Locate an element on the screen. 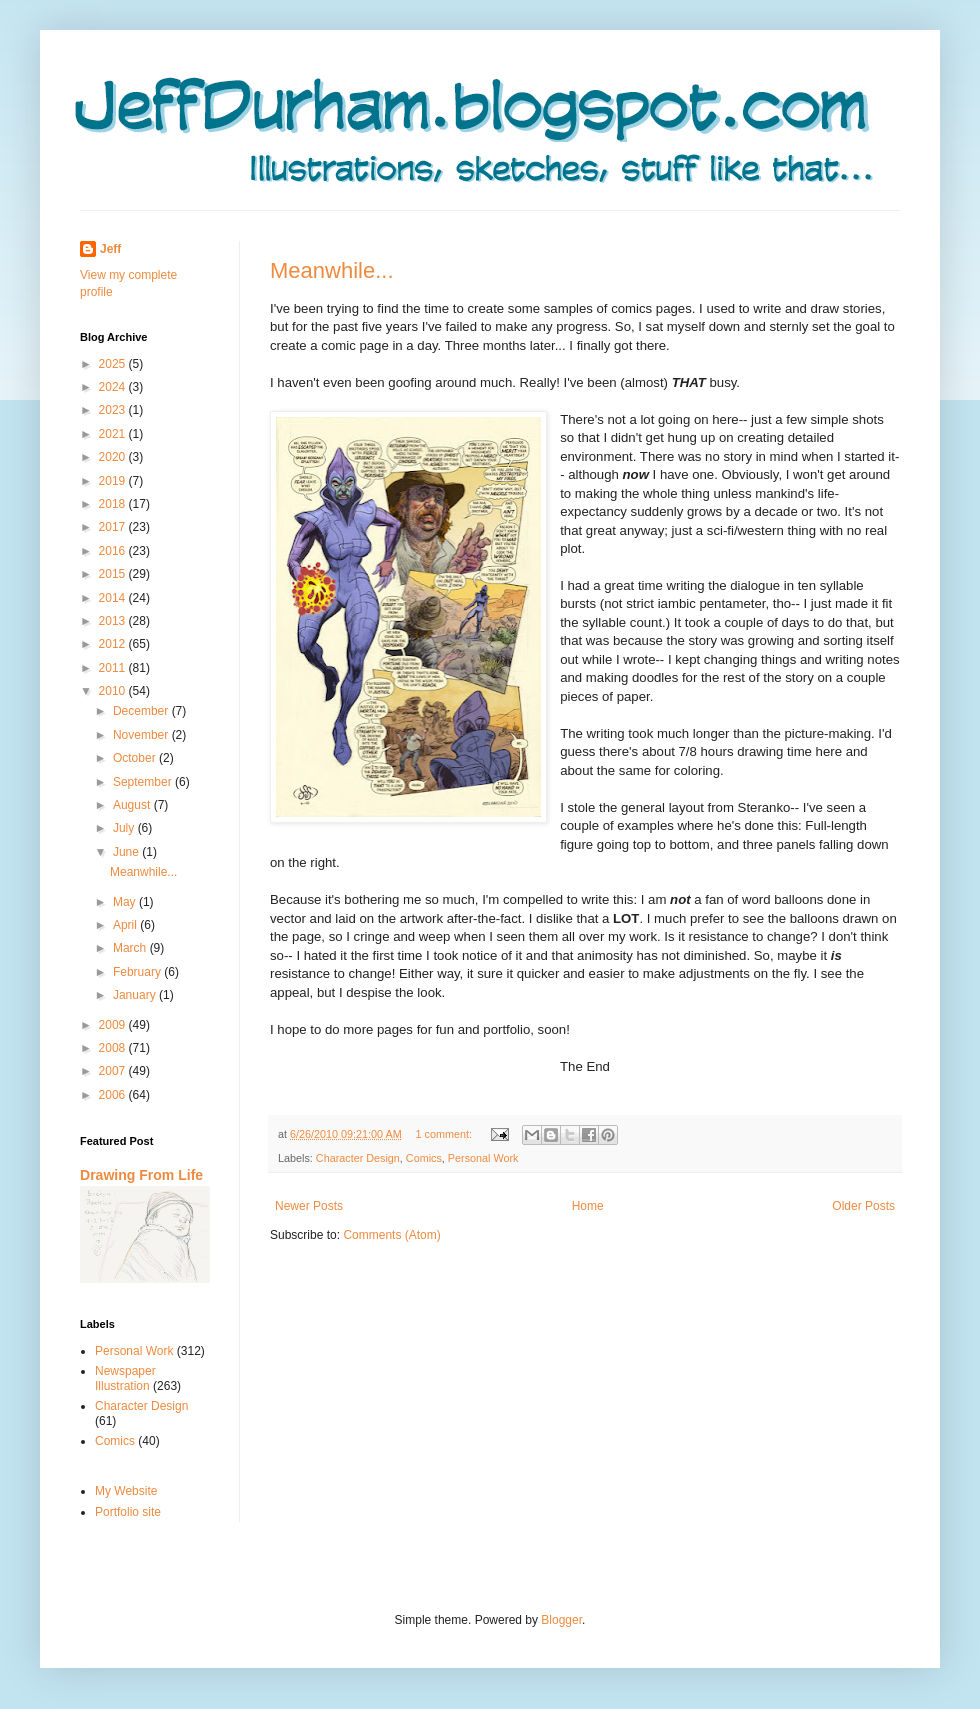 The width and height of the screenshot is (980, 1709). Jeff is located at coordinates (110, 249).